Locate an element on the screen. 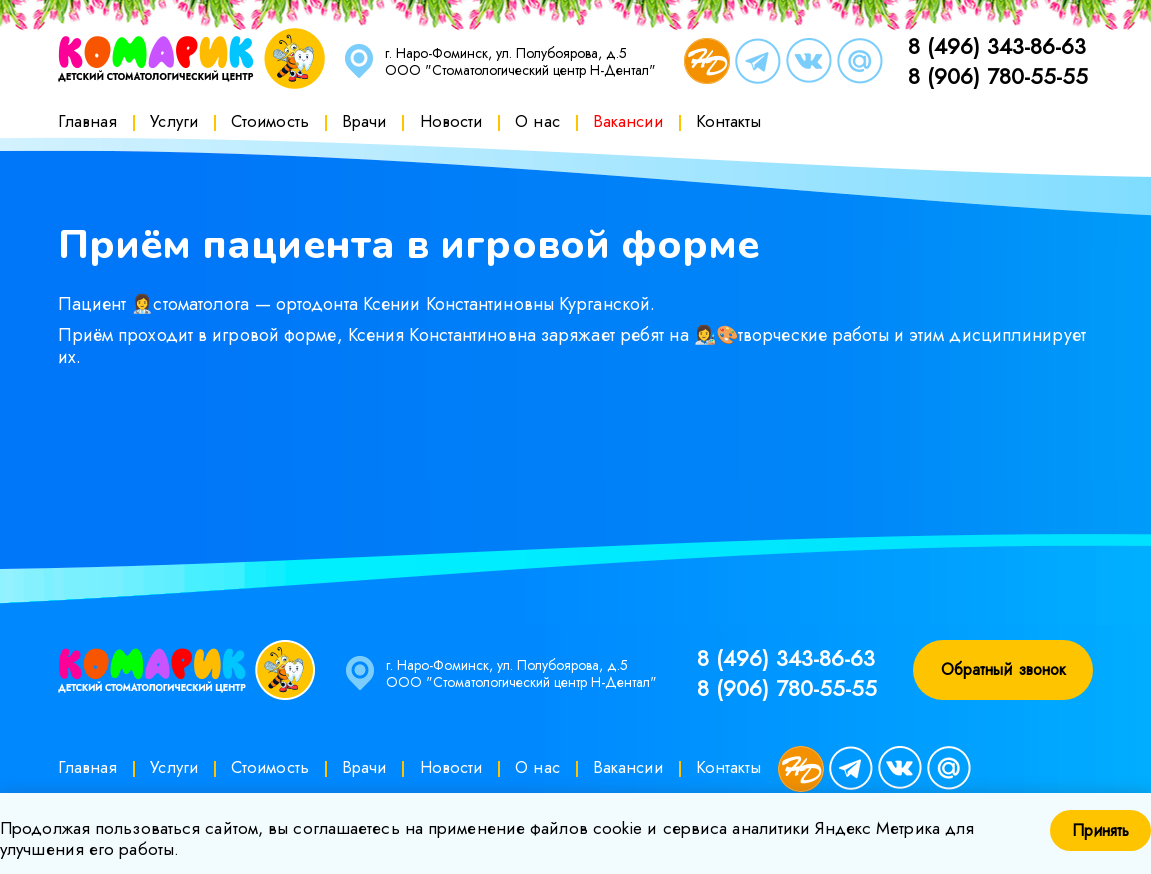 This screenshot has height=874, width=1151. Врачи is located at coordinates (364, 121).